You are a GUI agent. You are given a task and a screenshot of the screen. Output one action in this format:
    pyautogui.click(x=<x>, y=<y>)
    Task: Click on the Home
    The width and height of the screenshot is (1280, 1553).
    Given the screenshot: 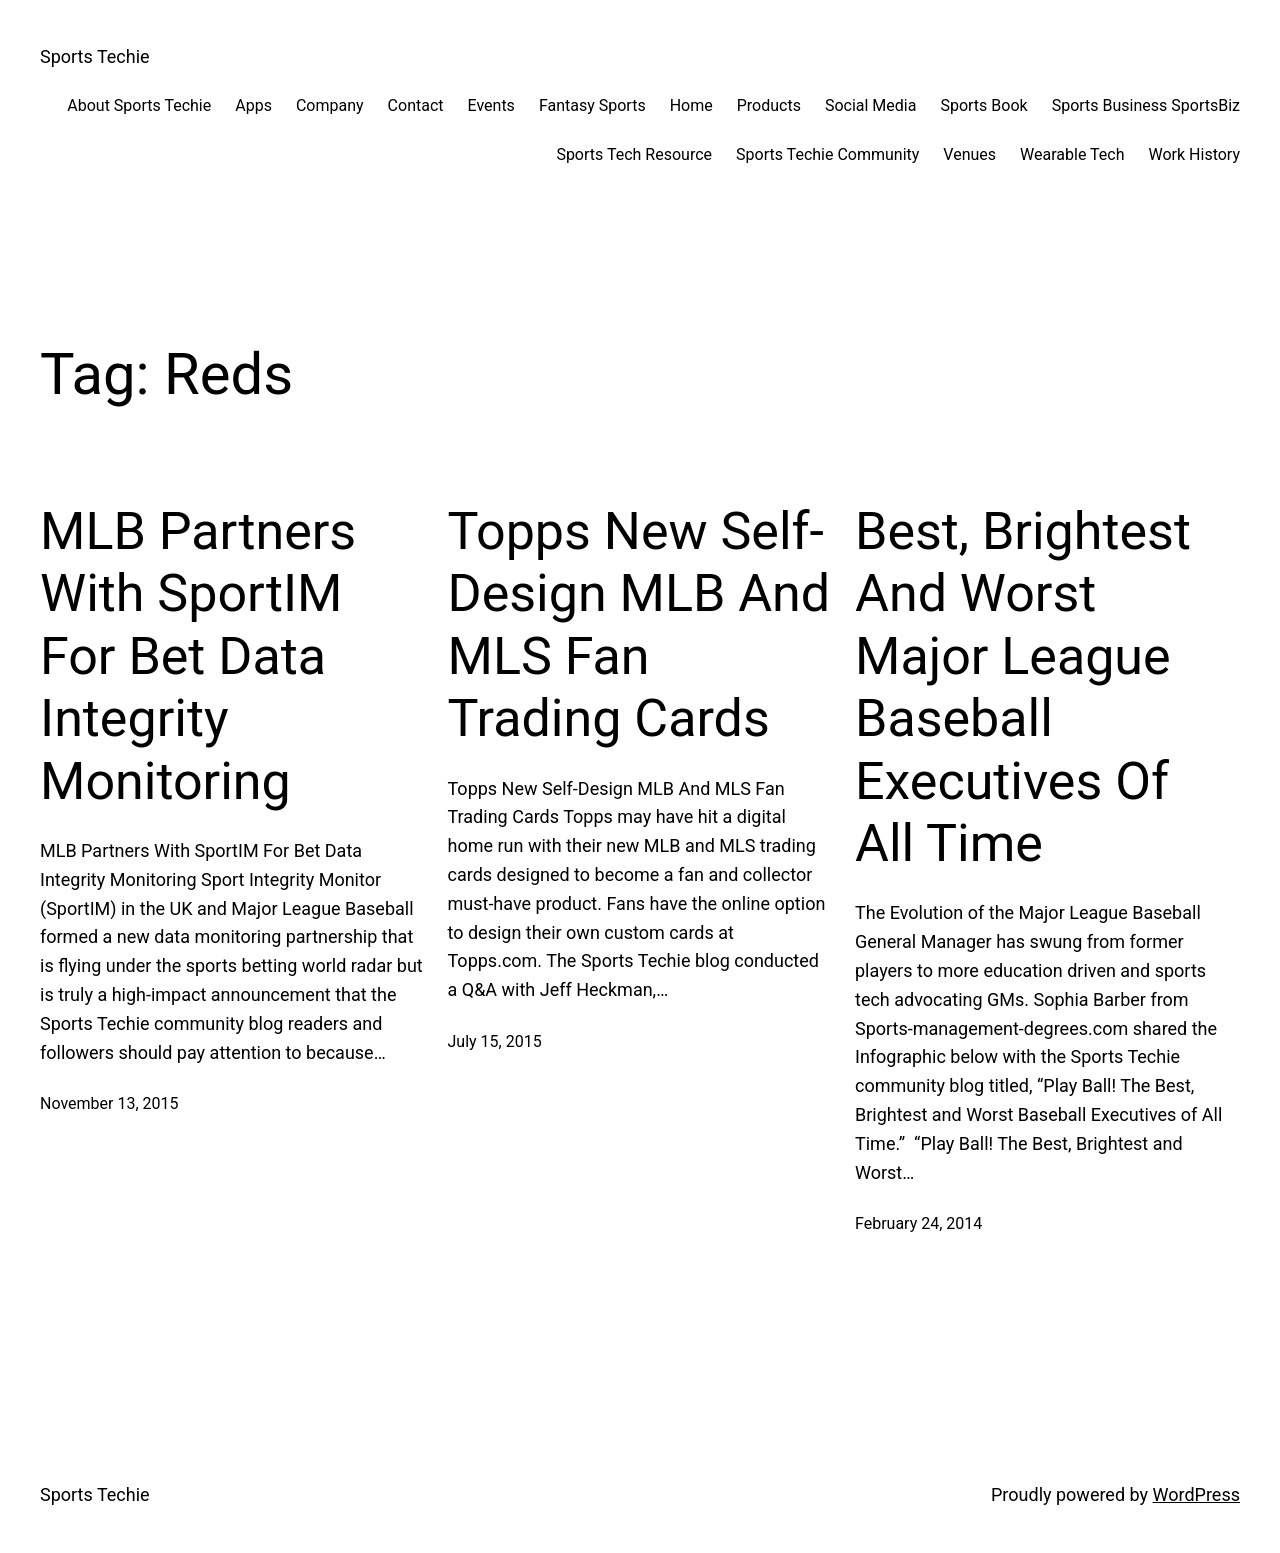 What is the action you would take?
    pyautogui.click(x=691, y=105)
    